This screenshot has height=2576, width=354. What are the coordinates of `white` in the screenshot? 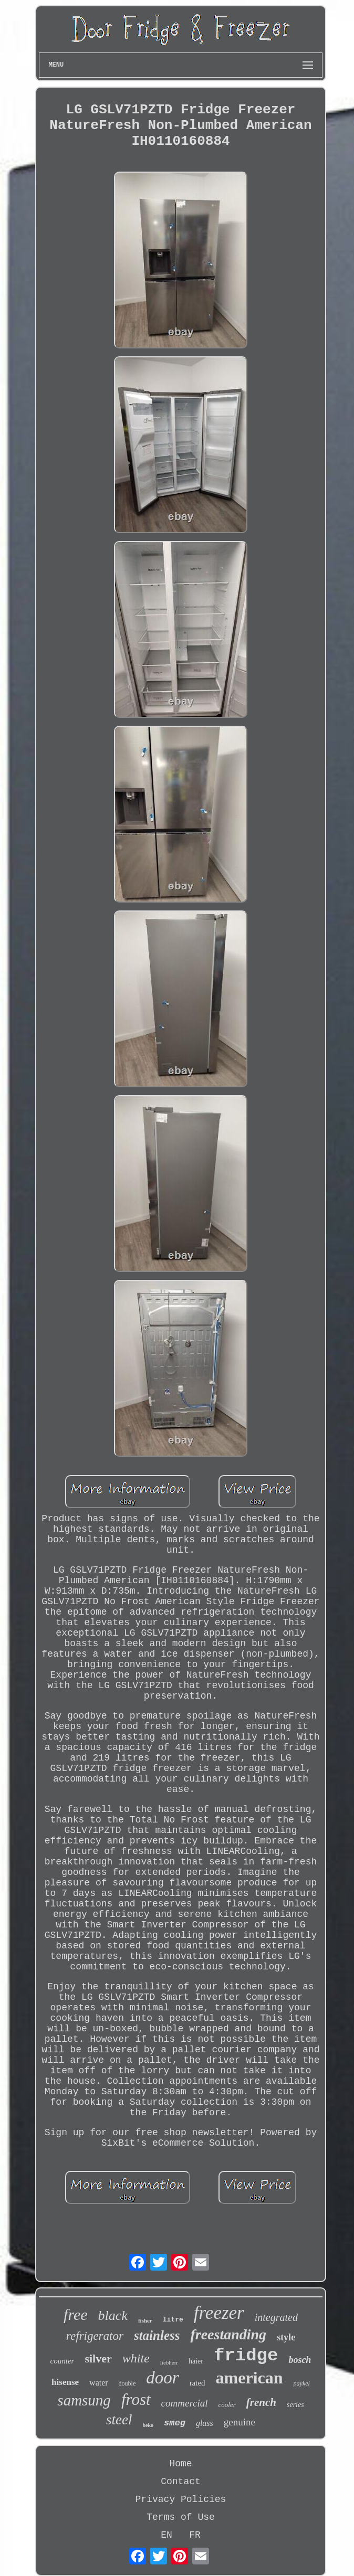 It's located at (136, 2358).